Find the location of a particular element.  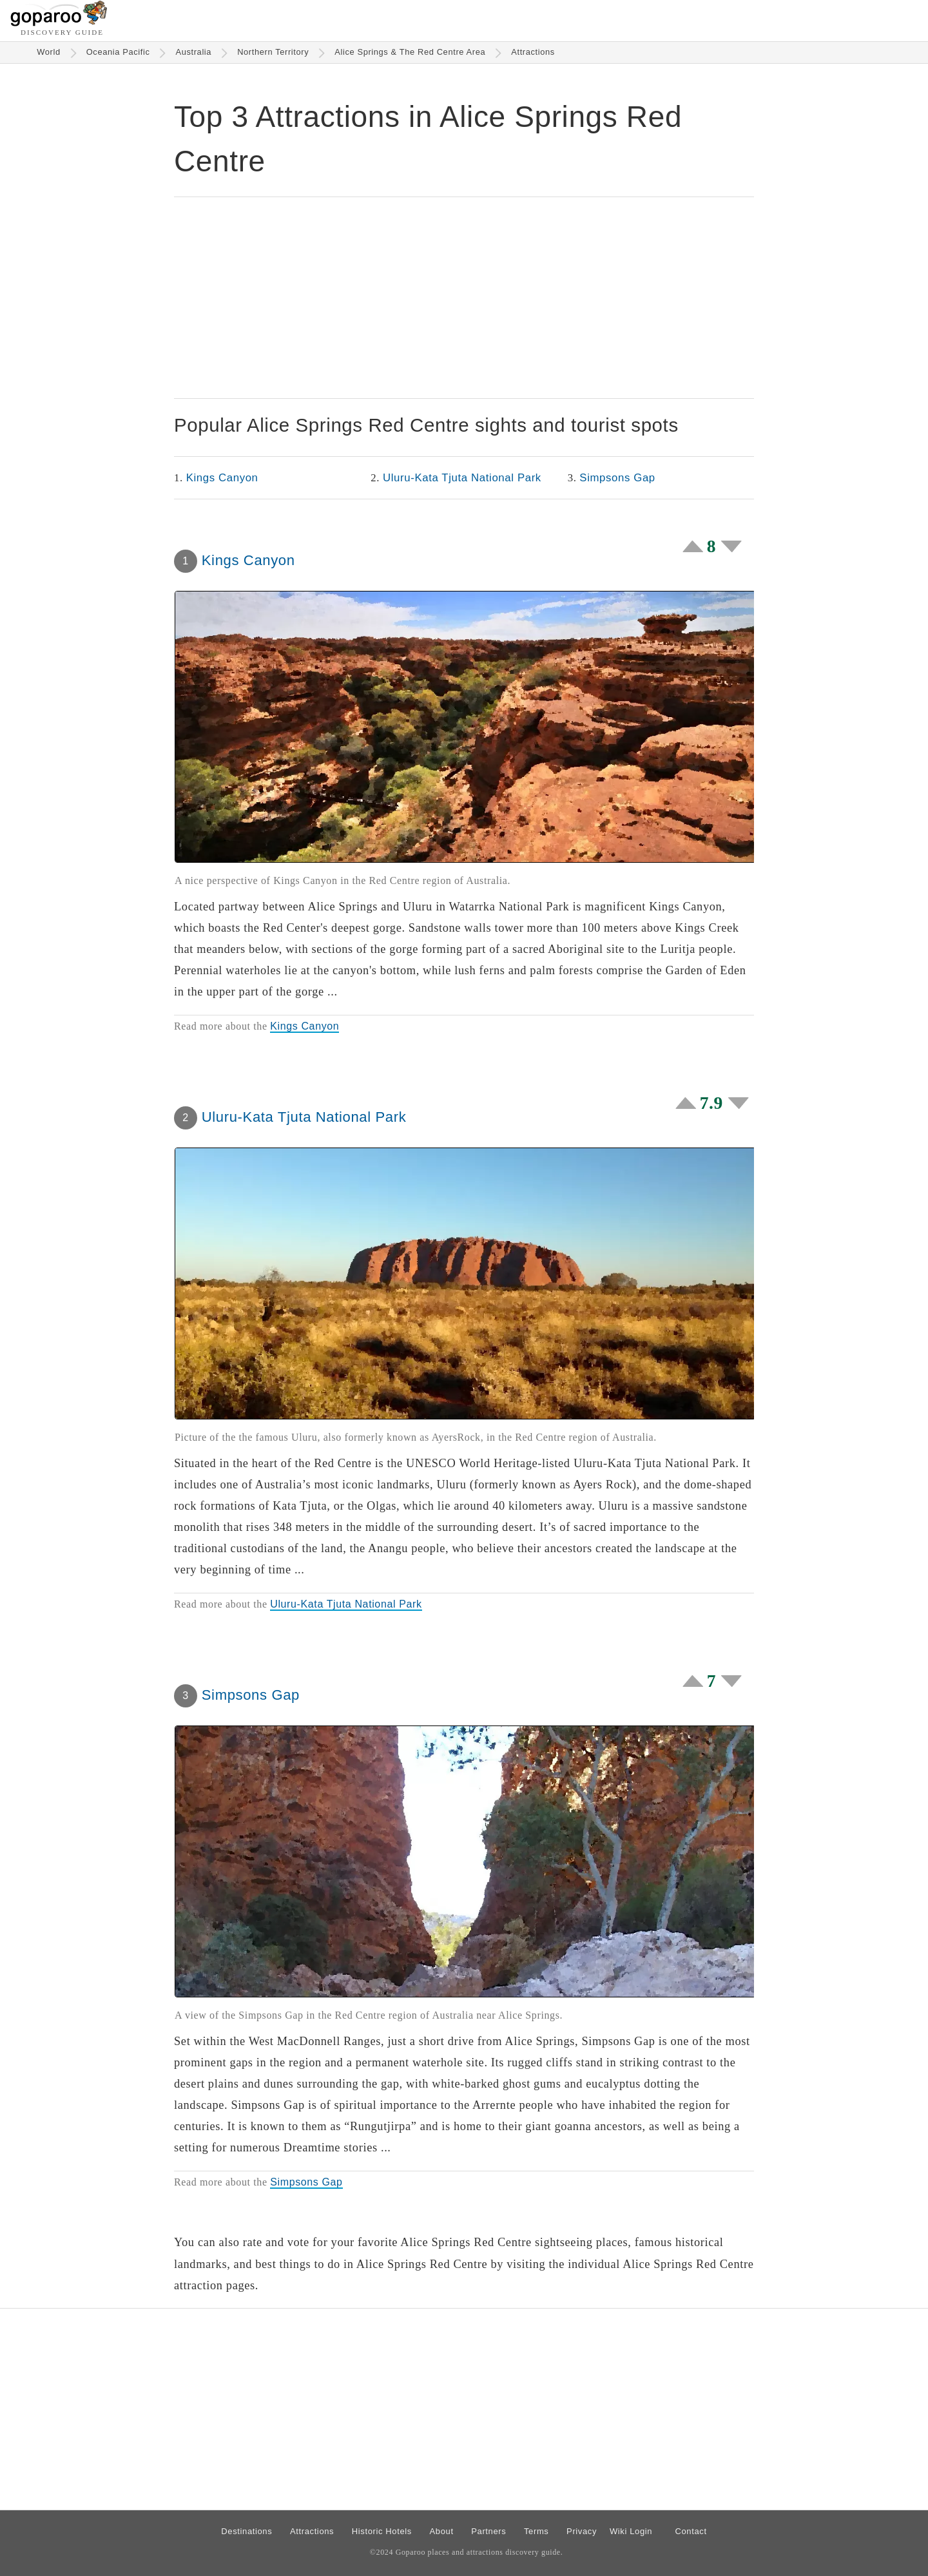

Simpsons Gap is located at coordinates (617, 478).